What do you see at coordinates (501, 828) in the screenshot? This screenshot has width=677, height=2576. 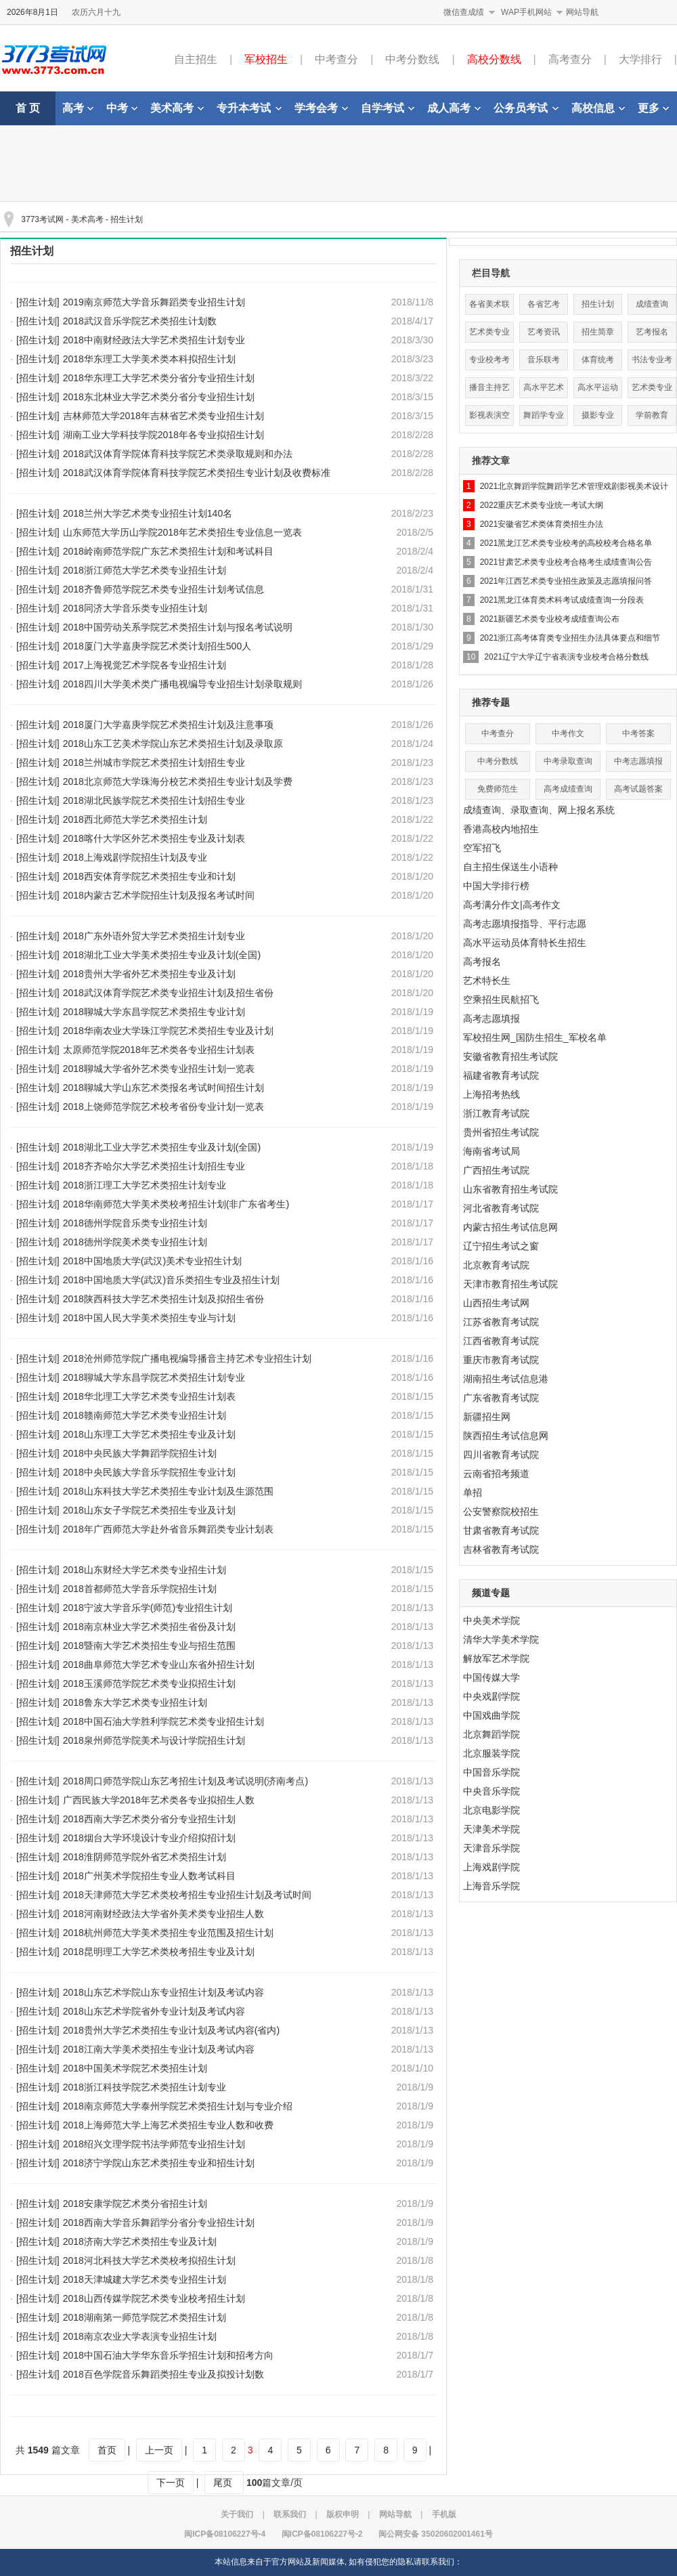 I see `香港高校内地招生` at bounding box center [501, 828].